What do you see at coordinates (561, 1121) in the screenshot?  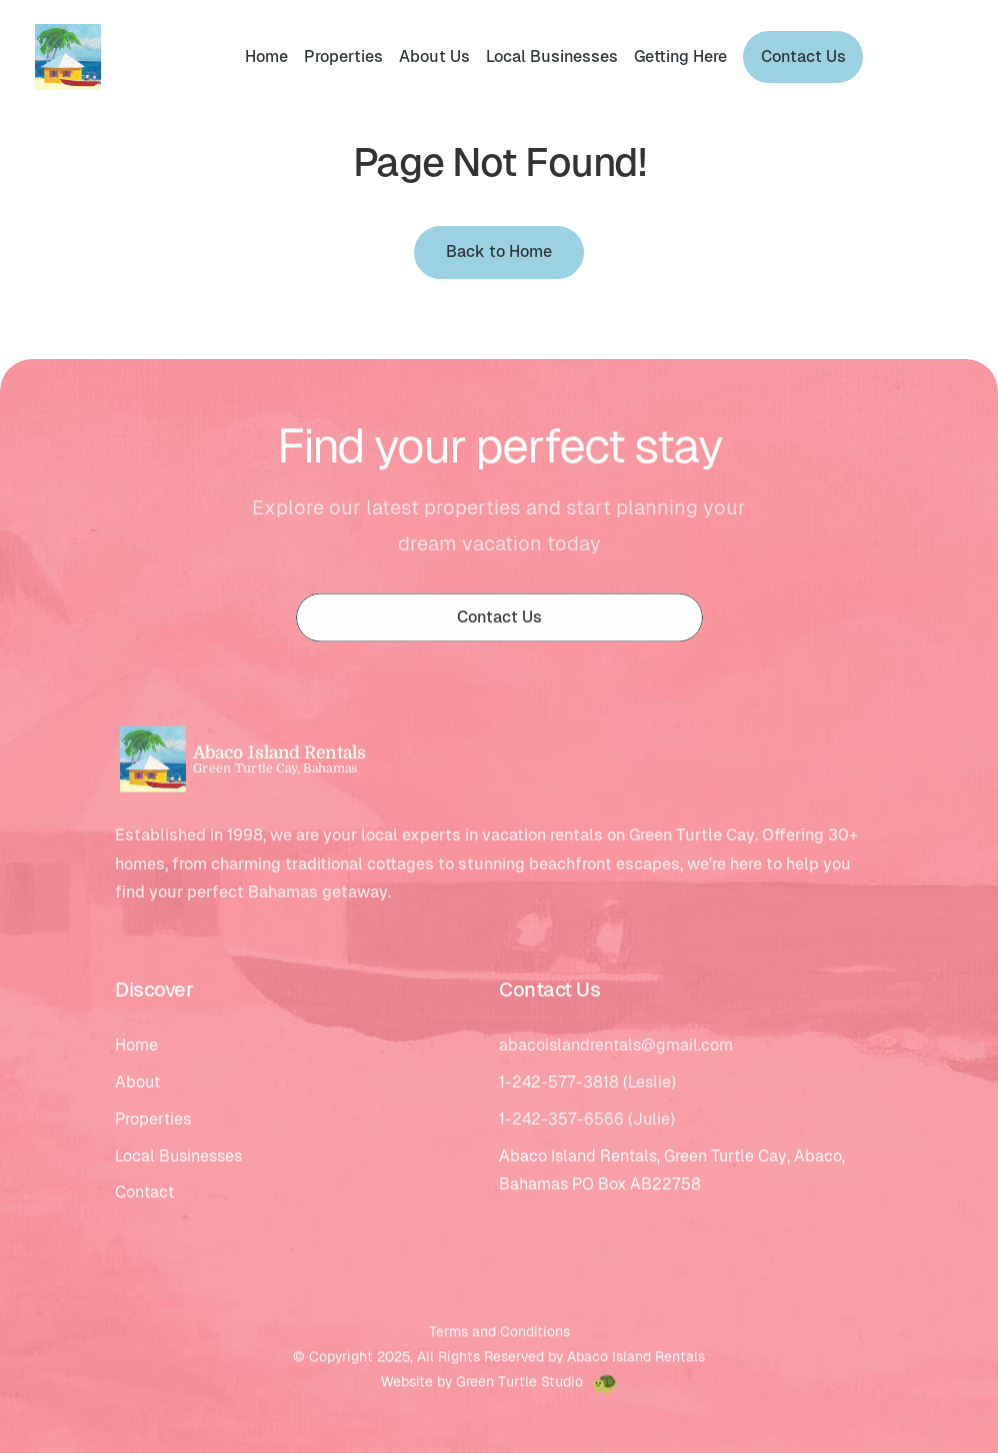 I see `1-242-357-6566` at bounding box center [561, 1121].